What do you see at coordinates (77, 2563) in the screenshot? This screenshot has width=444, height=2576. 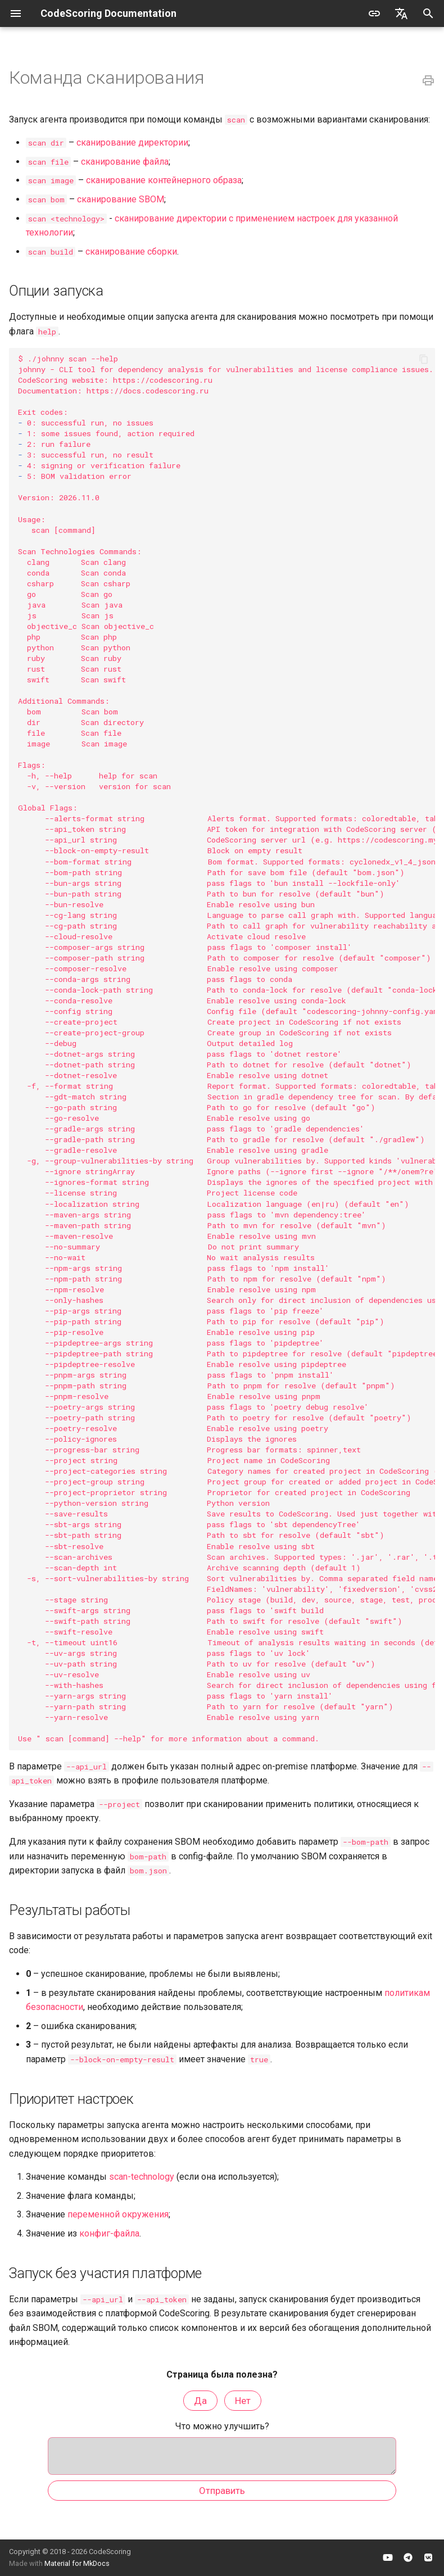 I see `Material for MkDocs` at bounding box center [77, 2563].